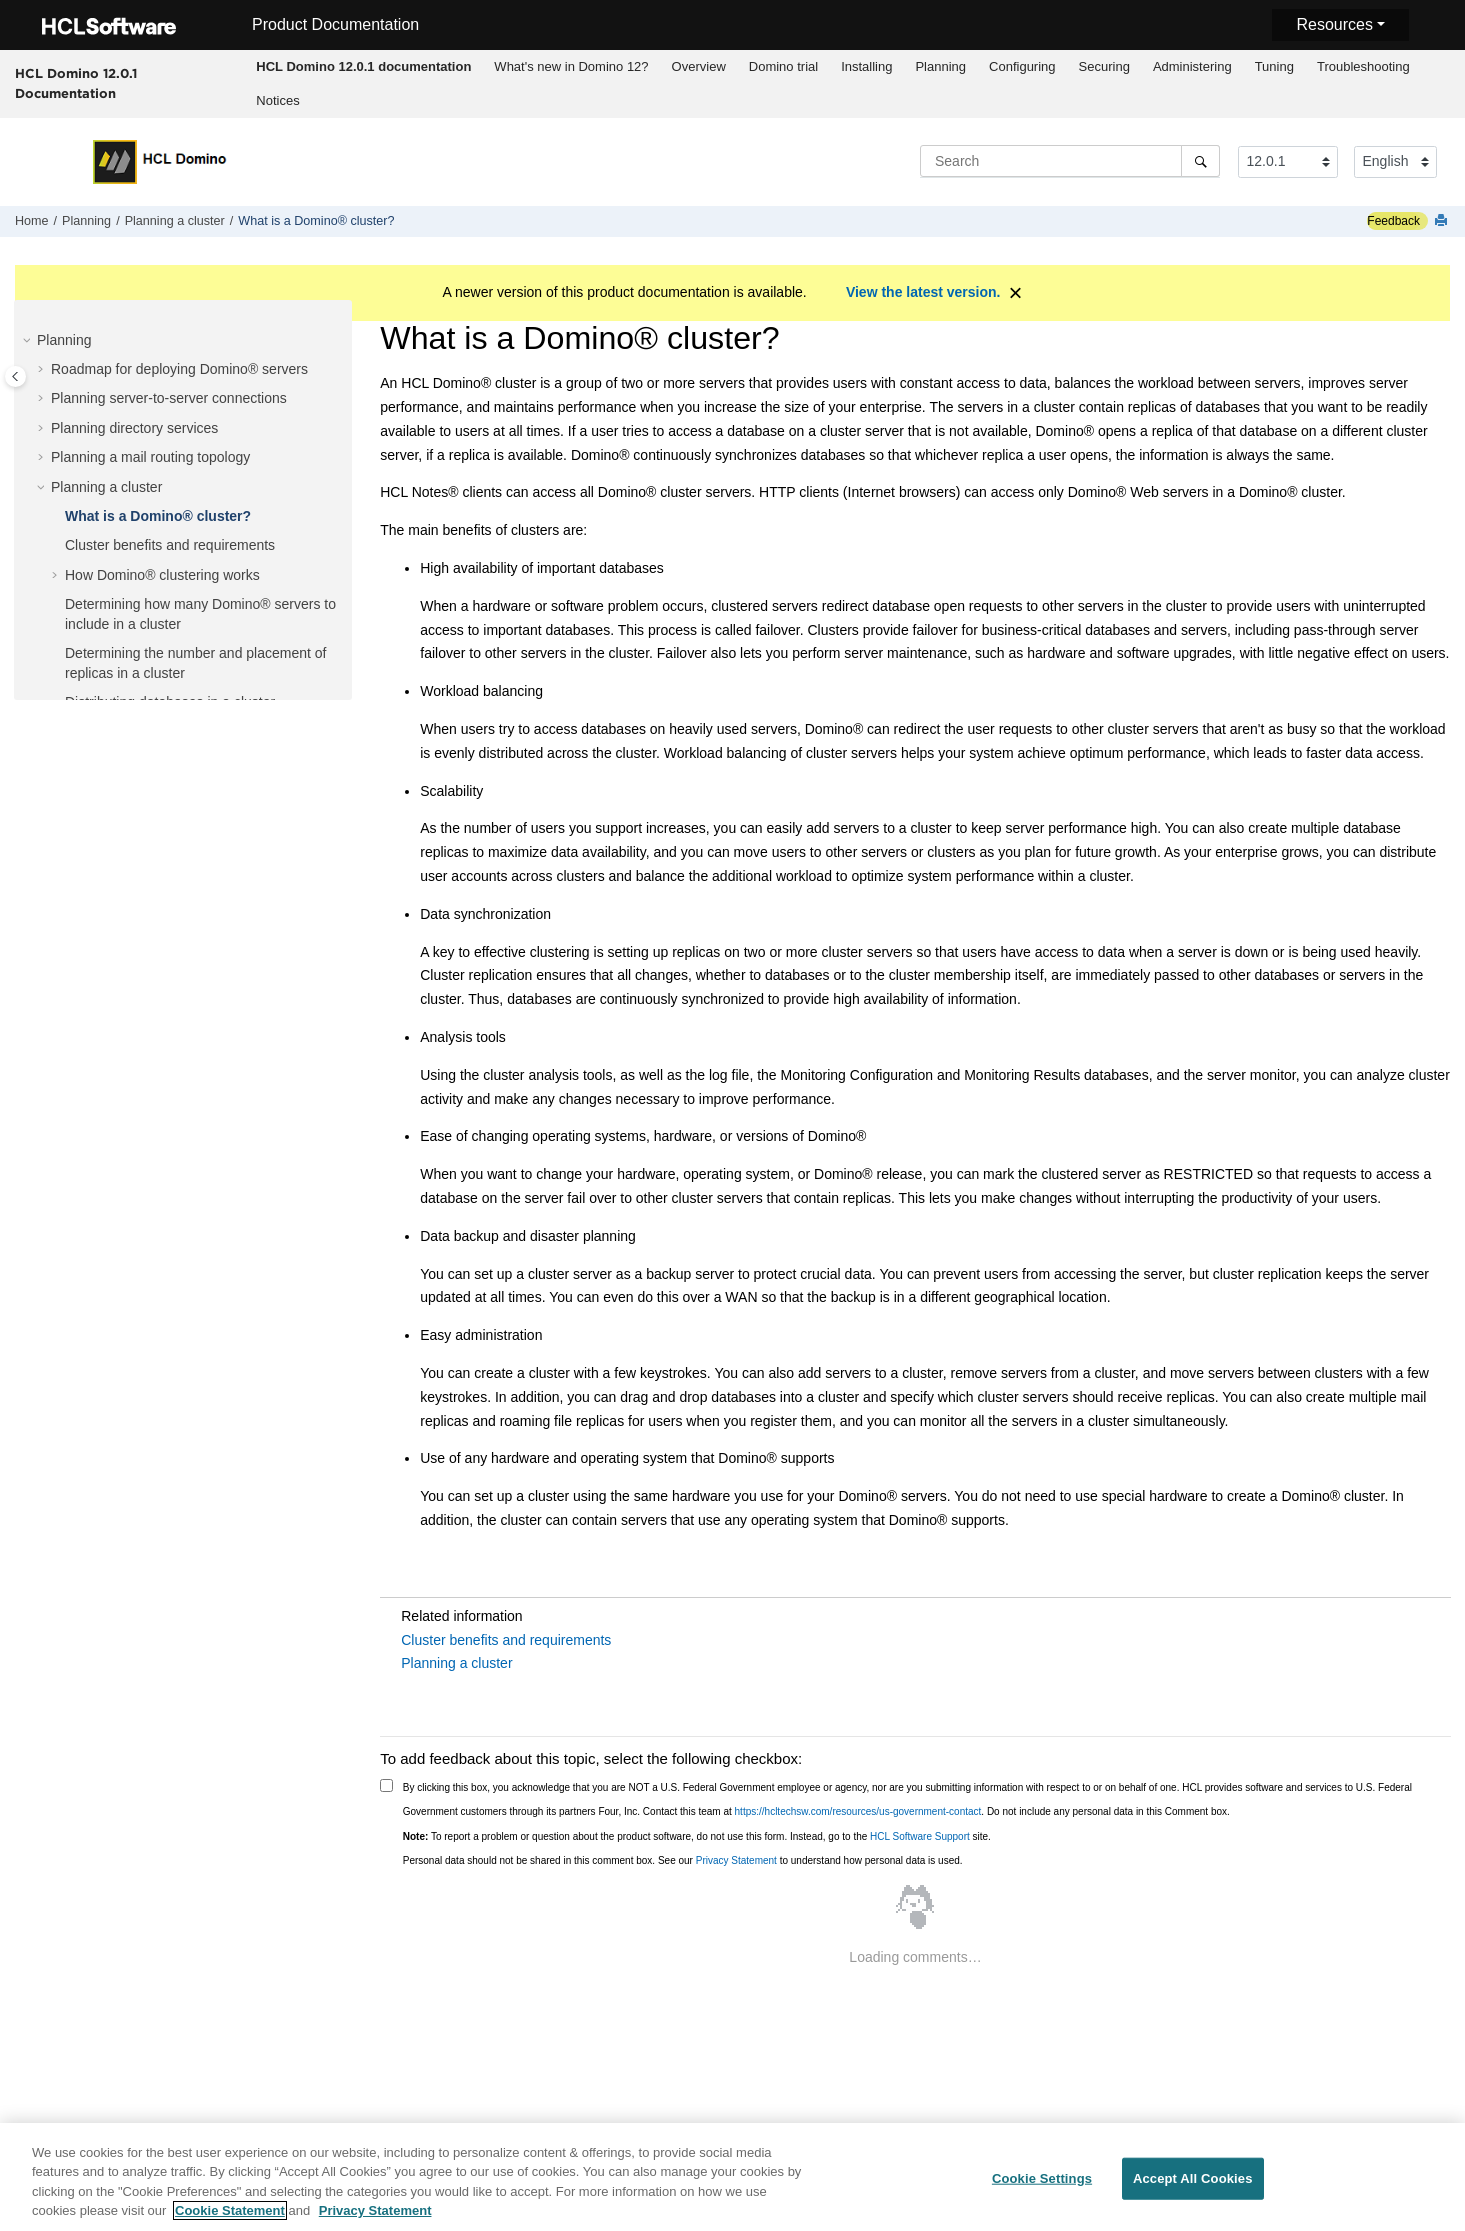 This screenshot has height=2231, width=1465. I want to click on Cookie Settings, so click(1042, 2187).